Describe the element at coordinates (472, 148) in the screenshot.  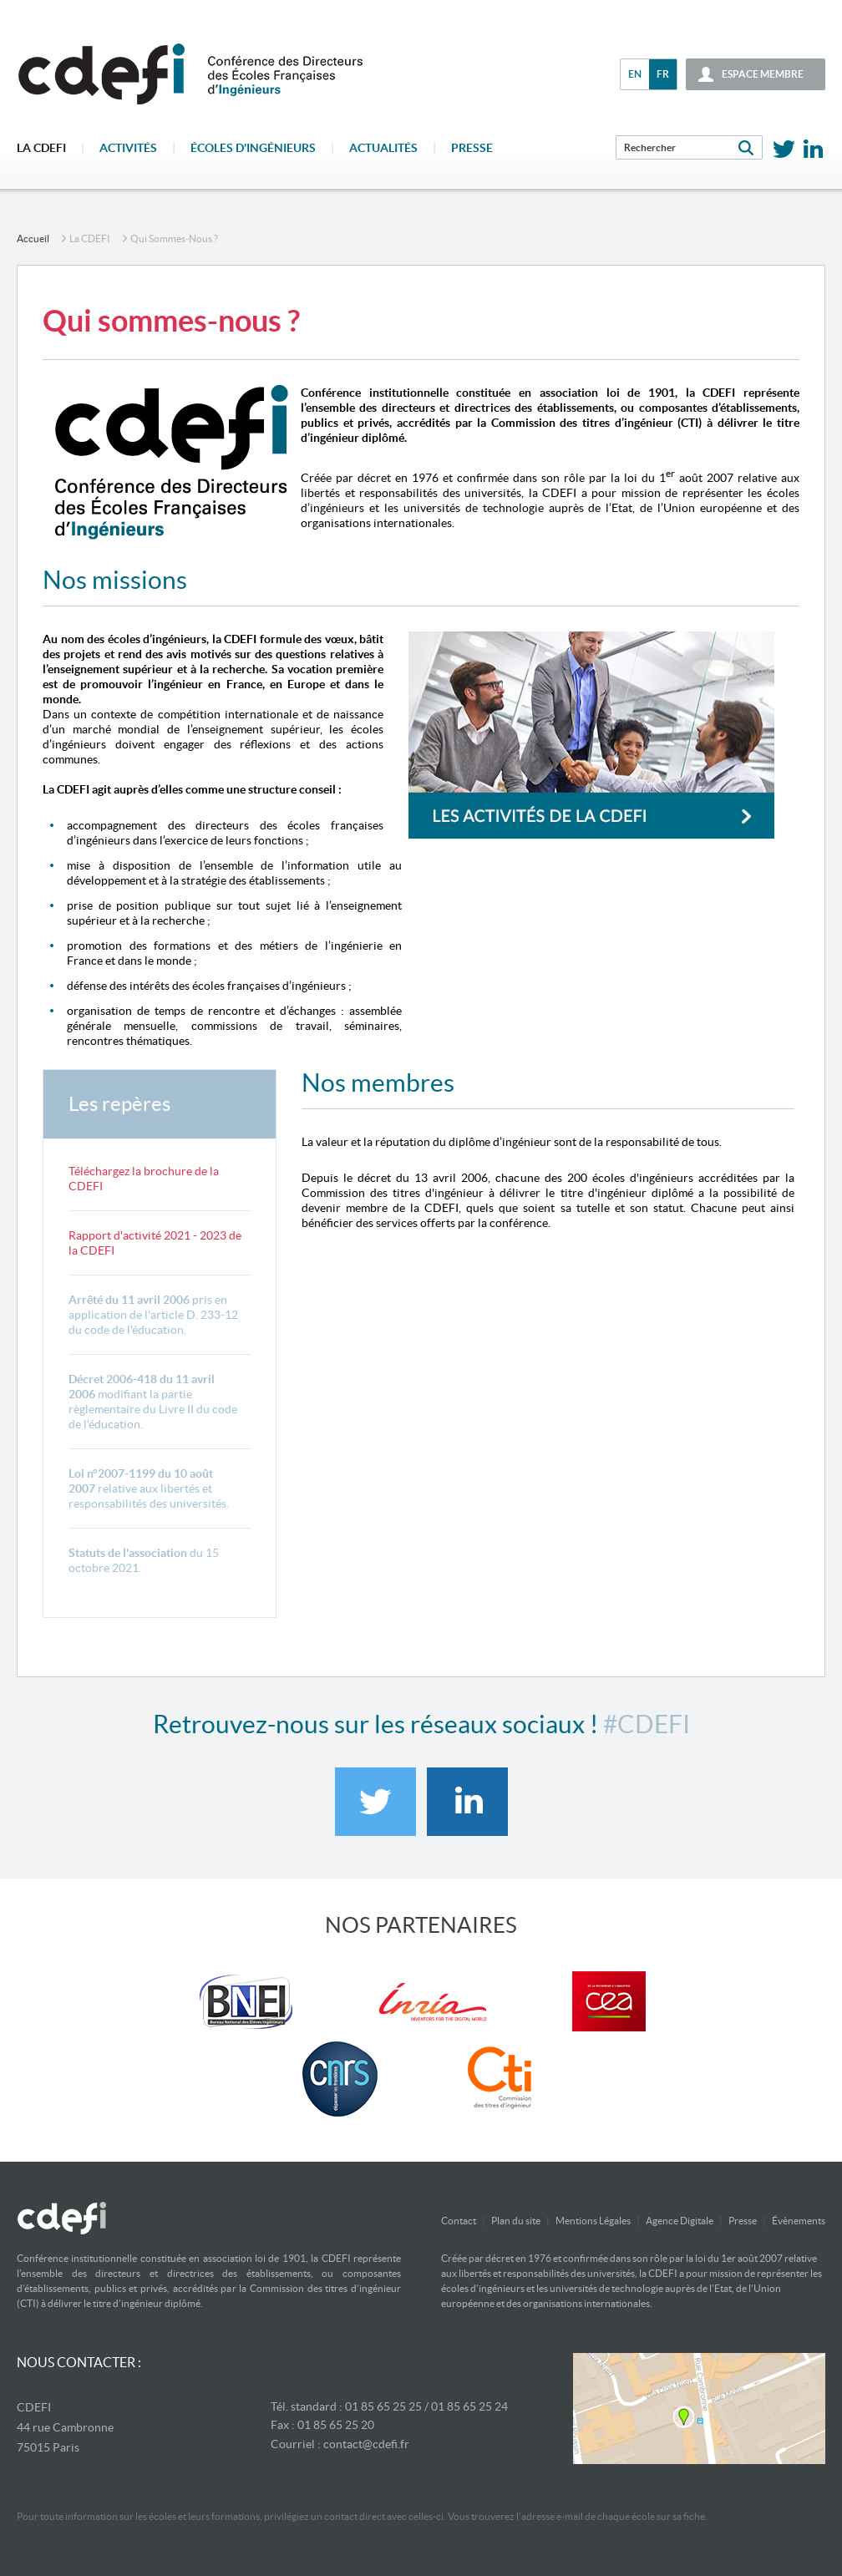
I see `Presse` at that location.